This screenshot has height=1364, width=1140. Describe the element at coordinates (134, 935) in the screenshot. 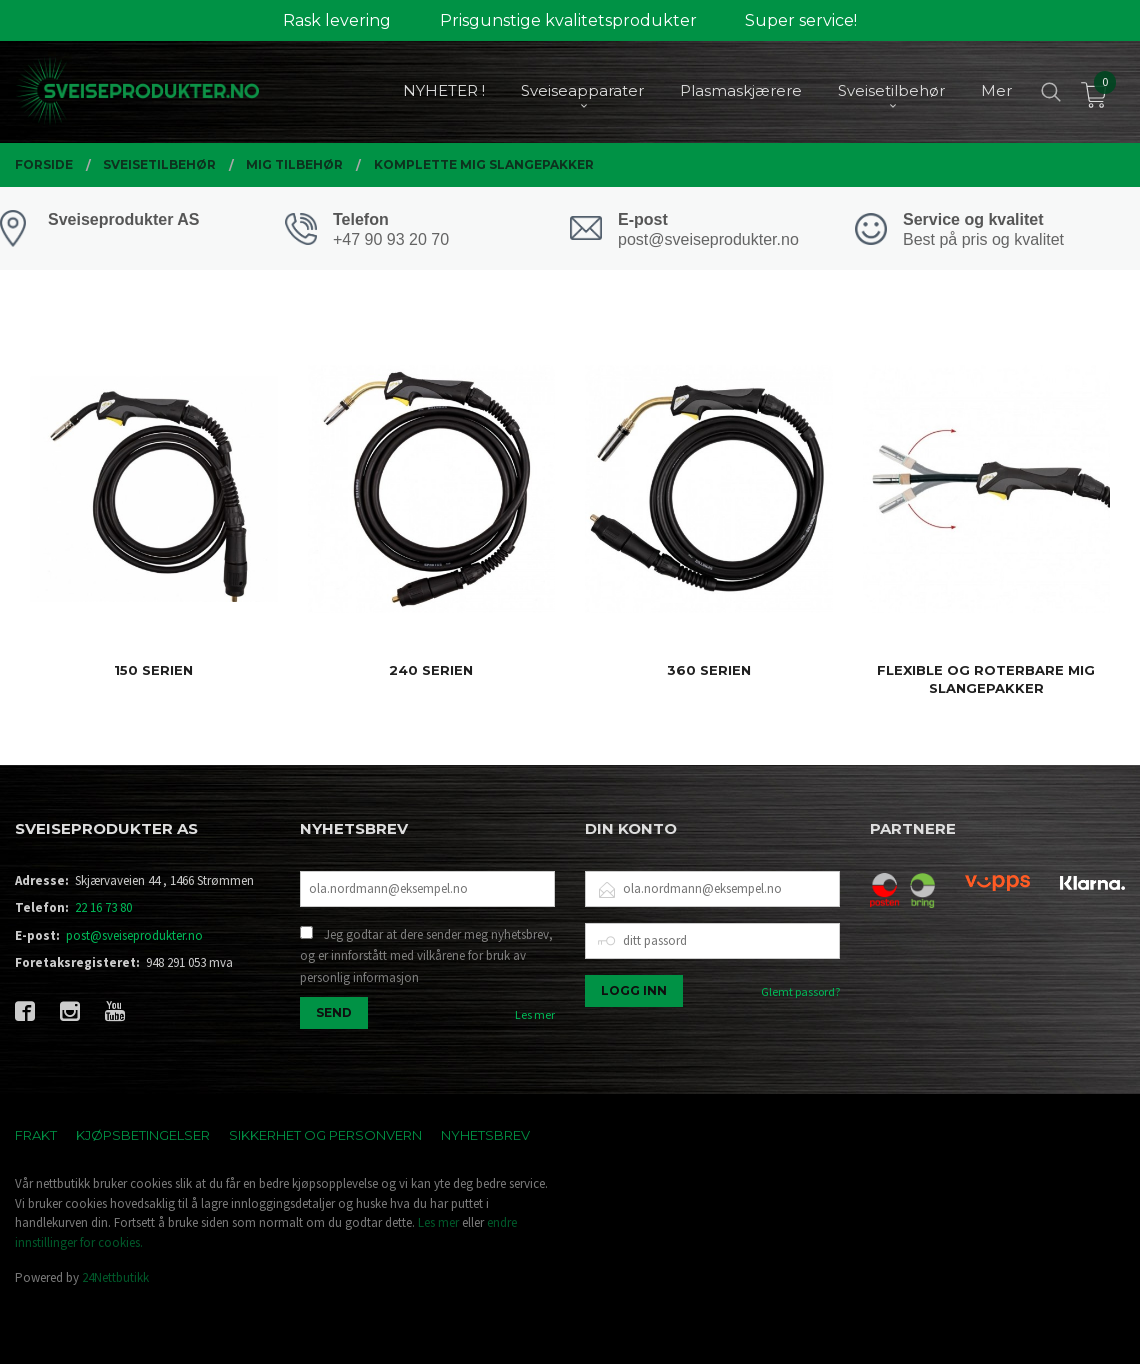

I see `post@sveiseprodukter.no` at that location.